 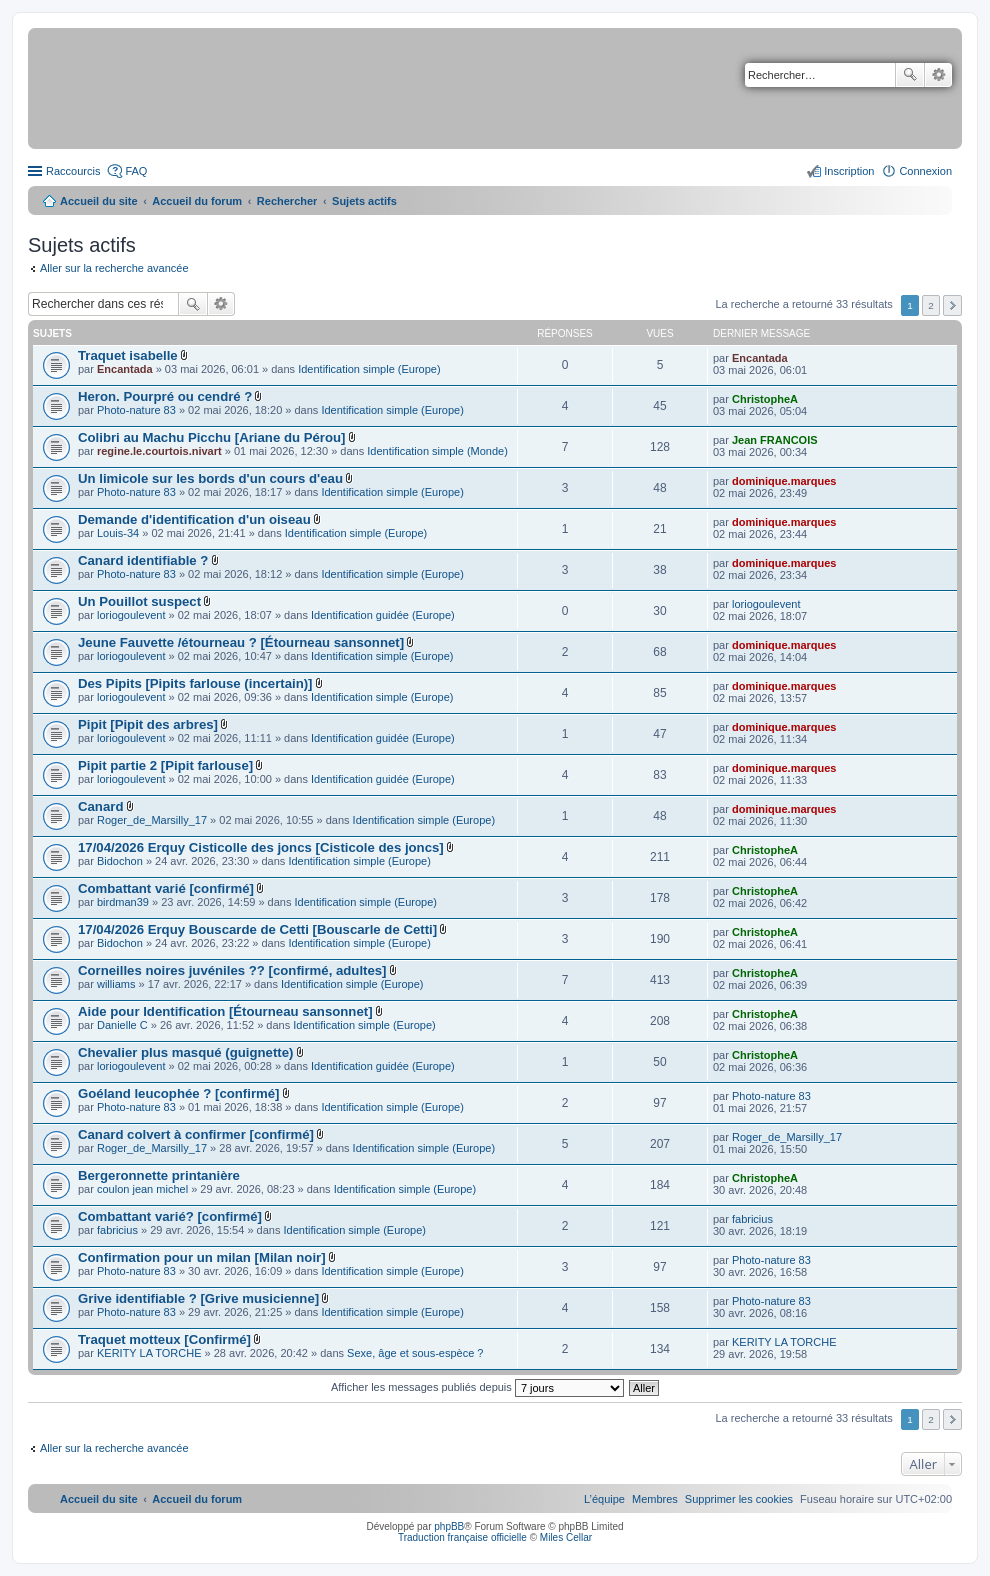 I want to click on Traquet motteux [Confirmé], so click(x=164, y=1339).